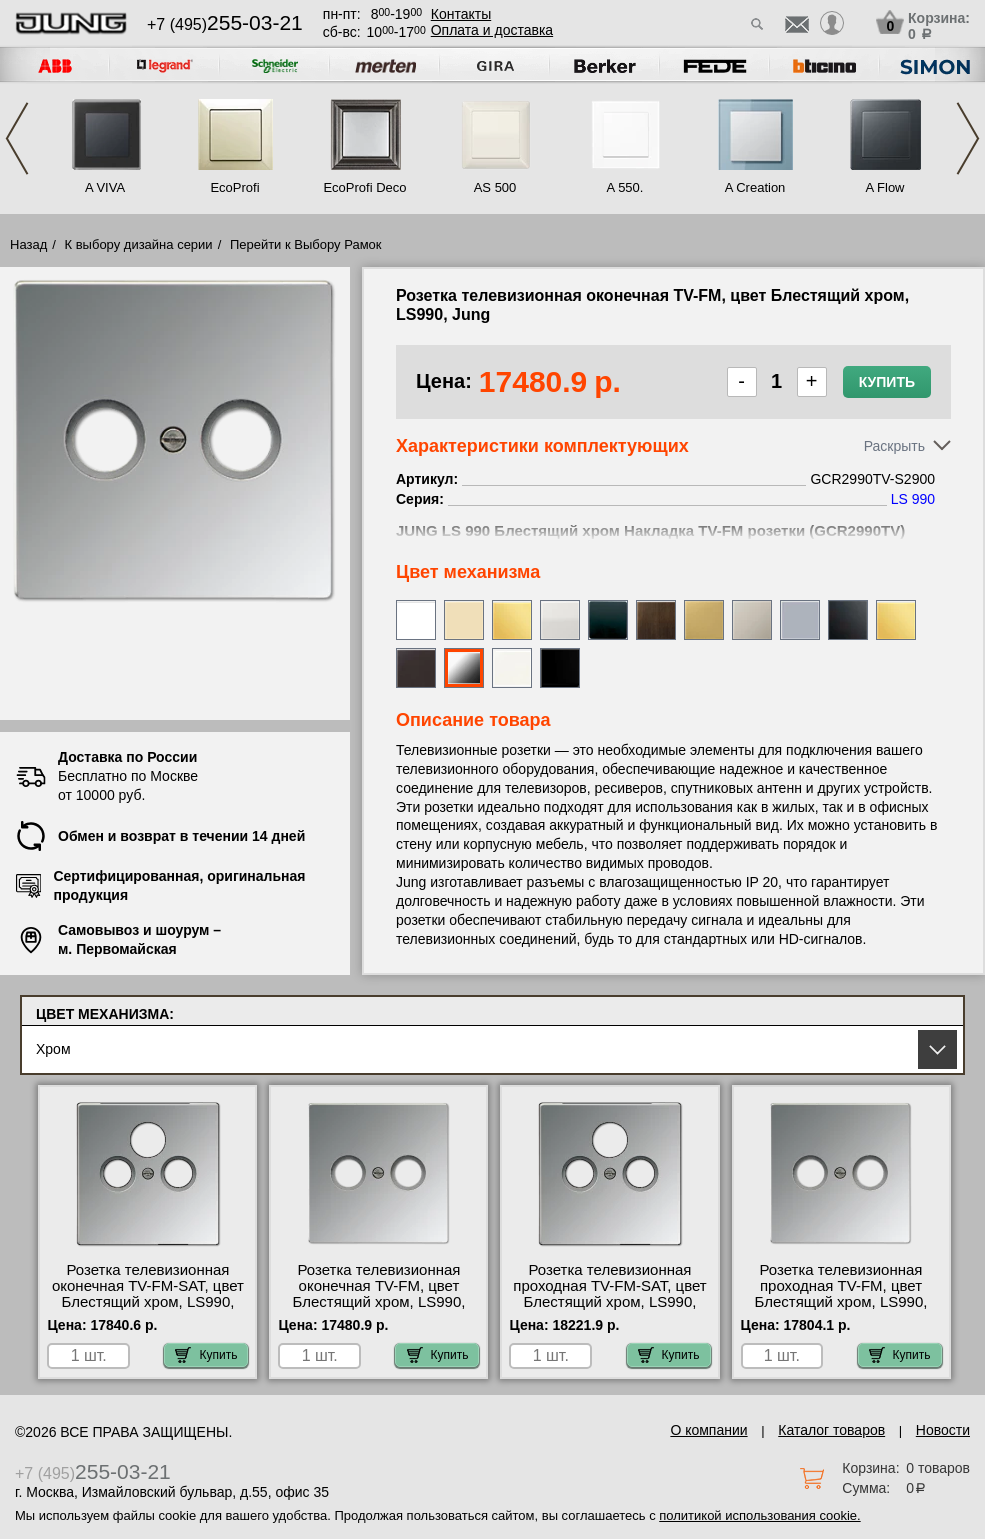  I want to click on Розетка телевизионная оконечная ТV-FМ, цвет Блестящий хром, LS990, Jung GCR2990TV-S2900 МСК, so click(379, 1302).